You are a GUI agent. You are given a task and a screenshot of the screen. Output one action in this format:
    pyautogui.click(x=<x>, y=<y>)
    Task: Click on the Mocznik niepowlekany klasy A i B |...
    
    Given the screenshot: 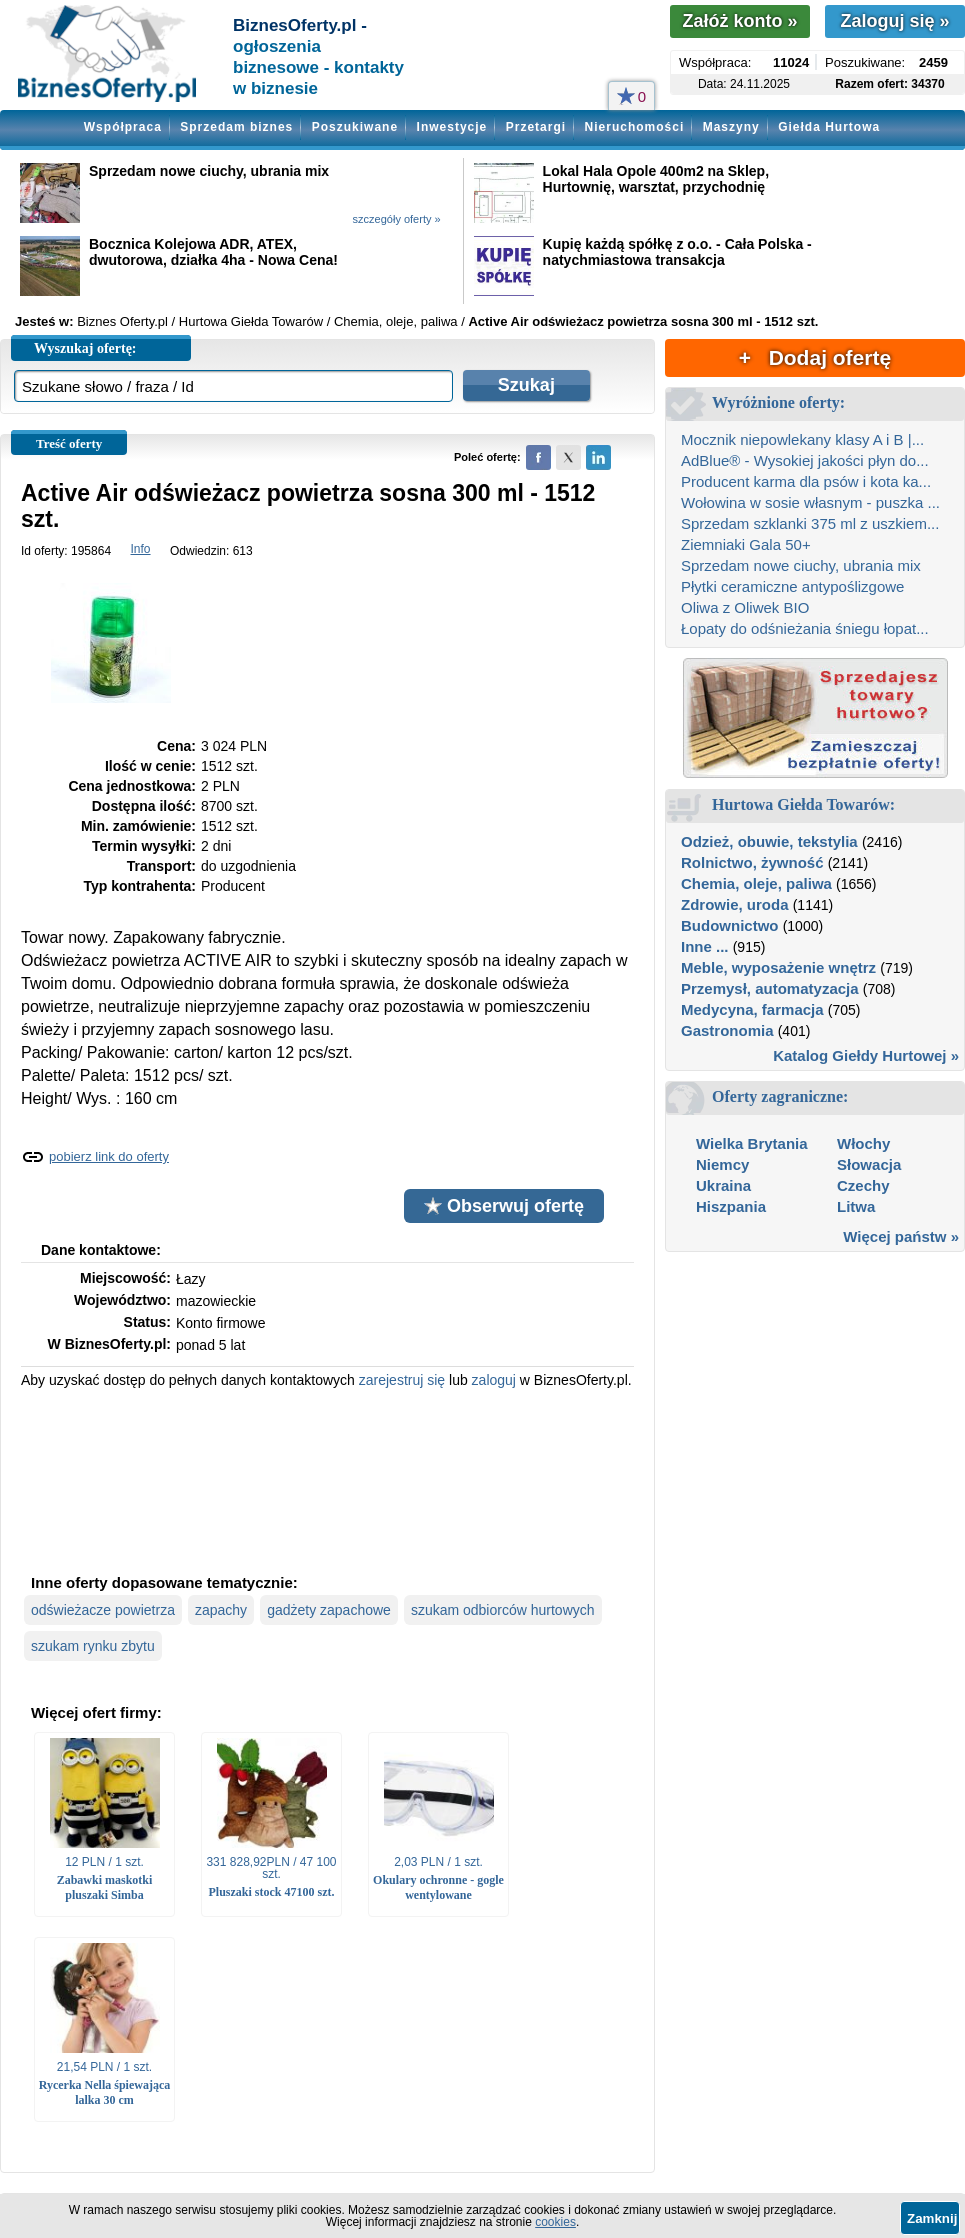 What is the action you would take?
    pyautogui.click(x=802, y=439)
    